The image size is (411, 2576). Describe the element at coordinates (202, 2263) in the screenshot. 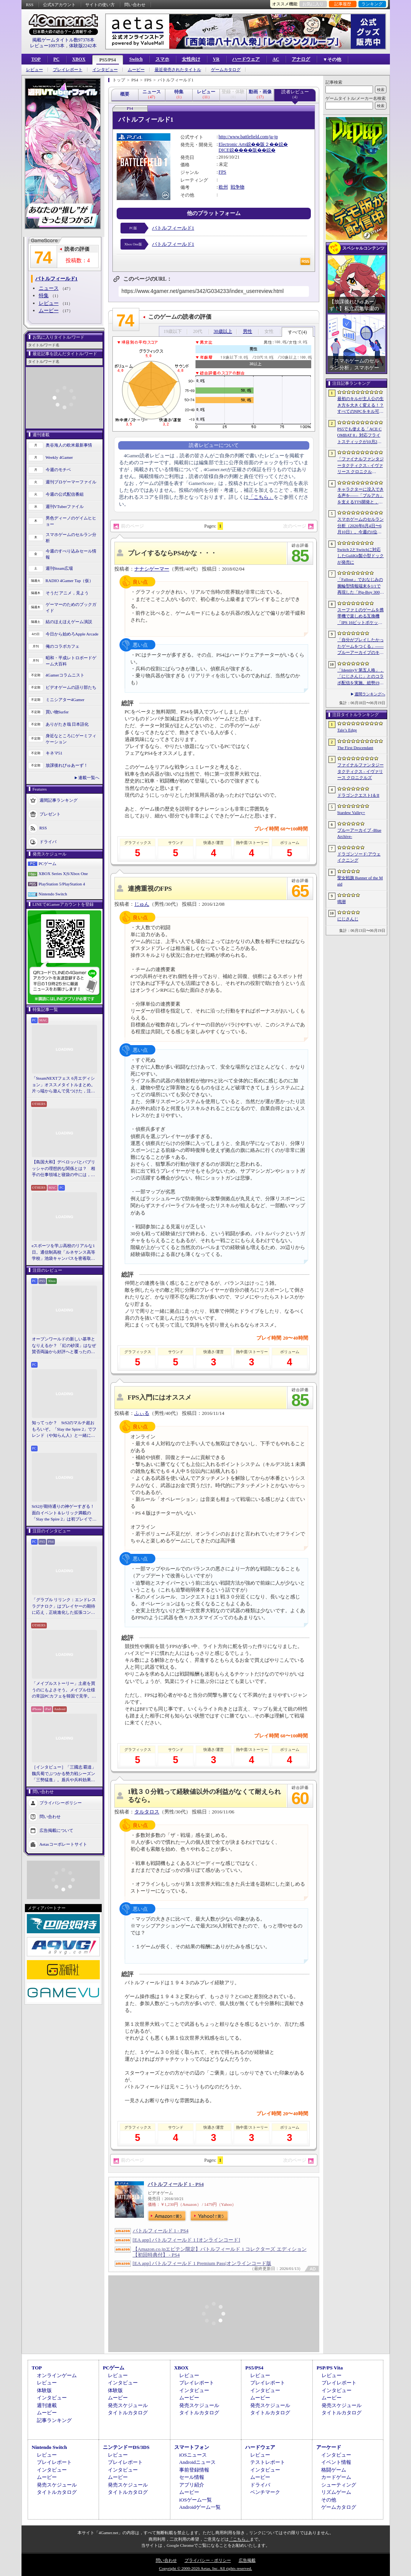

I see `[EA app] バトルフィールド 1 Premium Pass|オンラインコード版` at that location.